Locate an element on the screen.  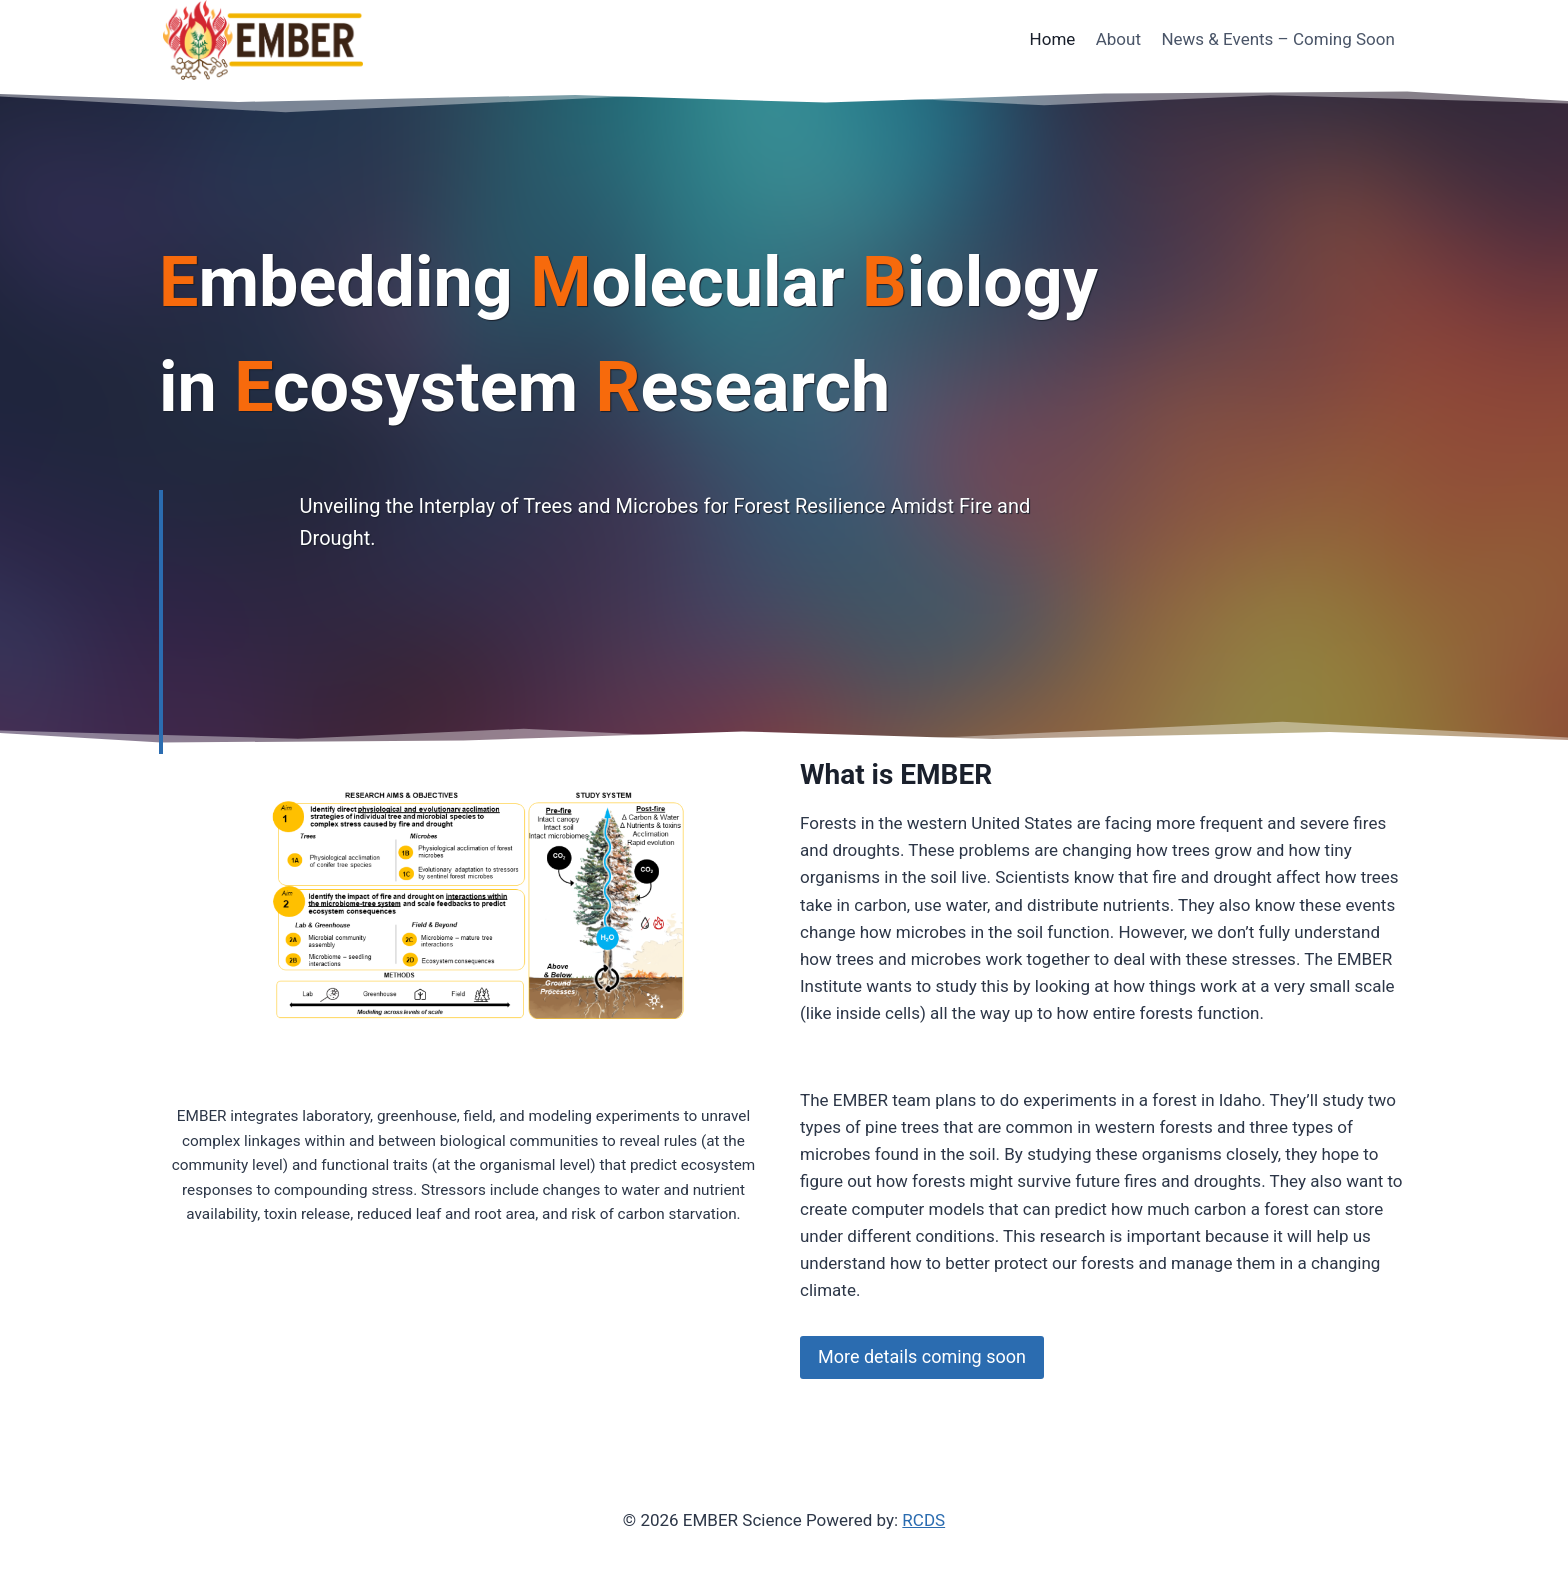
Home is located at coordinates (1053, 39).